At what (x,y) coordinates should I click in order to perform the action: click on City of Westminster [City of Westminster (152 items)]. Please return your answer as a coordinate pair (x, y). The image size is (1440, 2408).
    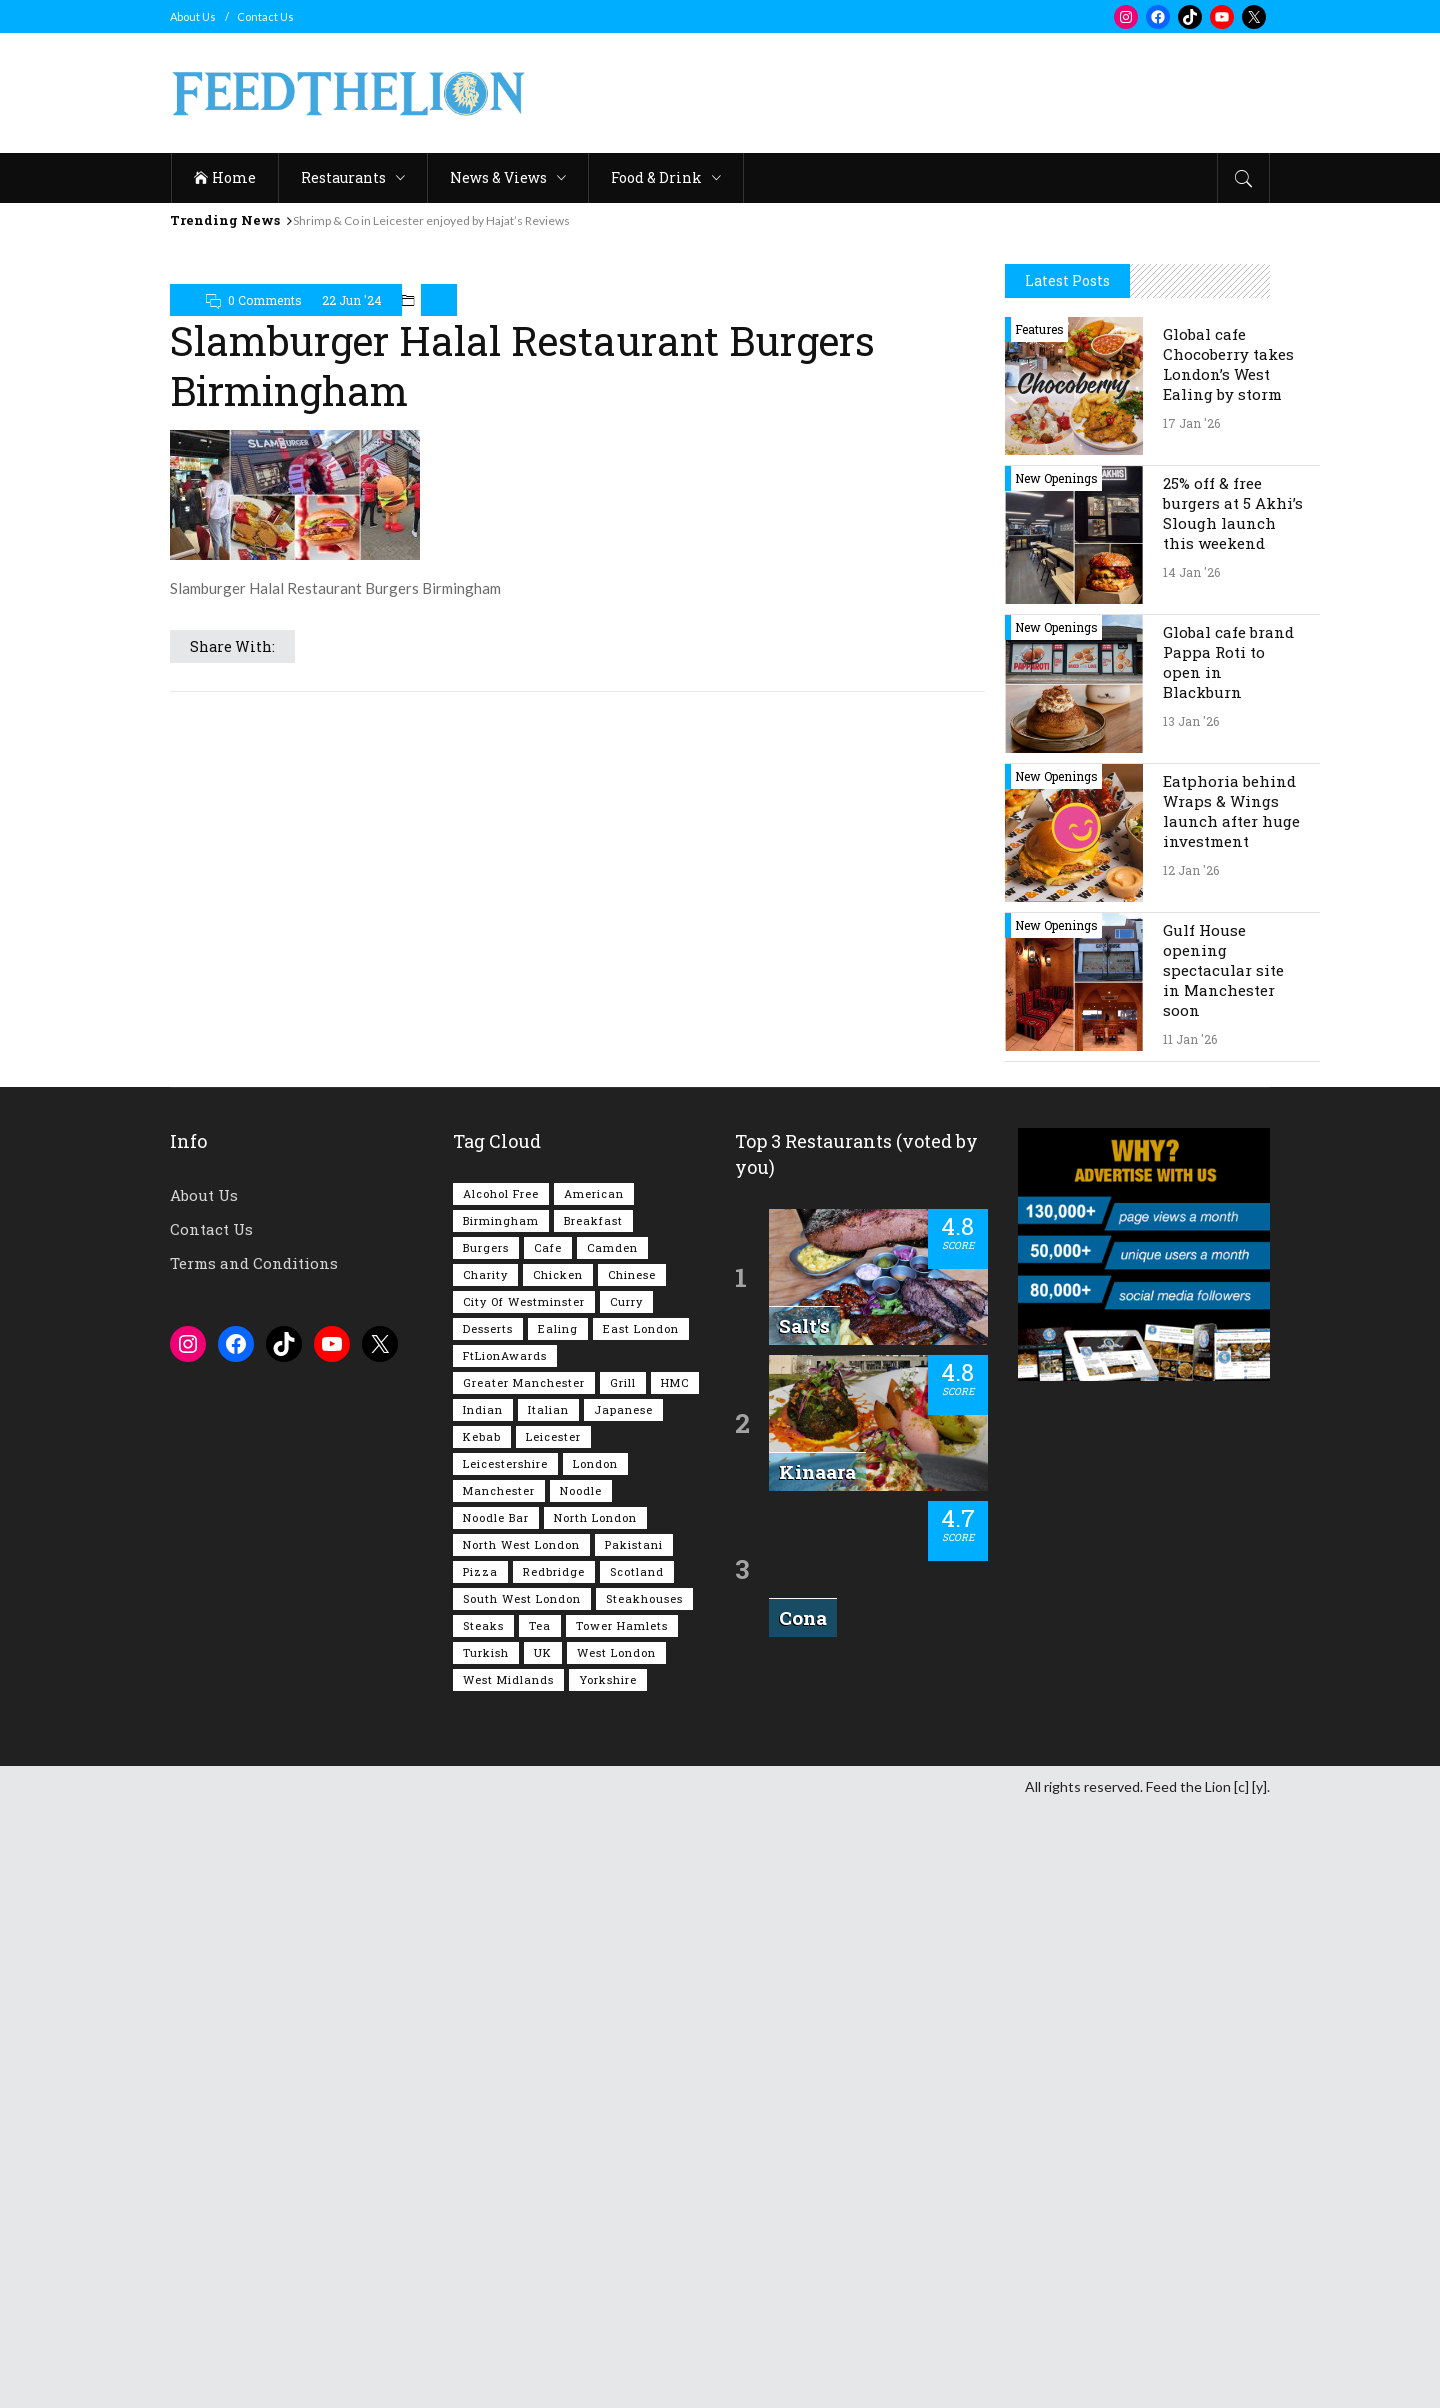
    Looking at the image, I should click on (524, 1901).